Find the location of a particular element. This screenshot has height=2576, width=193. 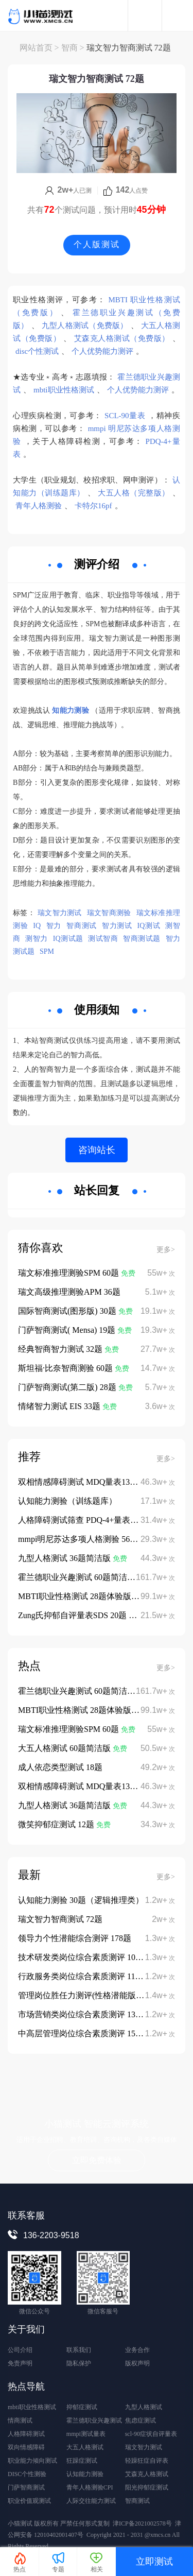

业务合作 is located at coordinates (137, 2350).